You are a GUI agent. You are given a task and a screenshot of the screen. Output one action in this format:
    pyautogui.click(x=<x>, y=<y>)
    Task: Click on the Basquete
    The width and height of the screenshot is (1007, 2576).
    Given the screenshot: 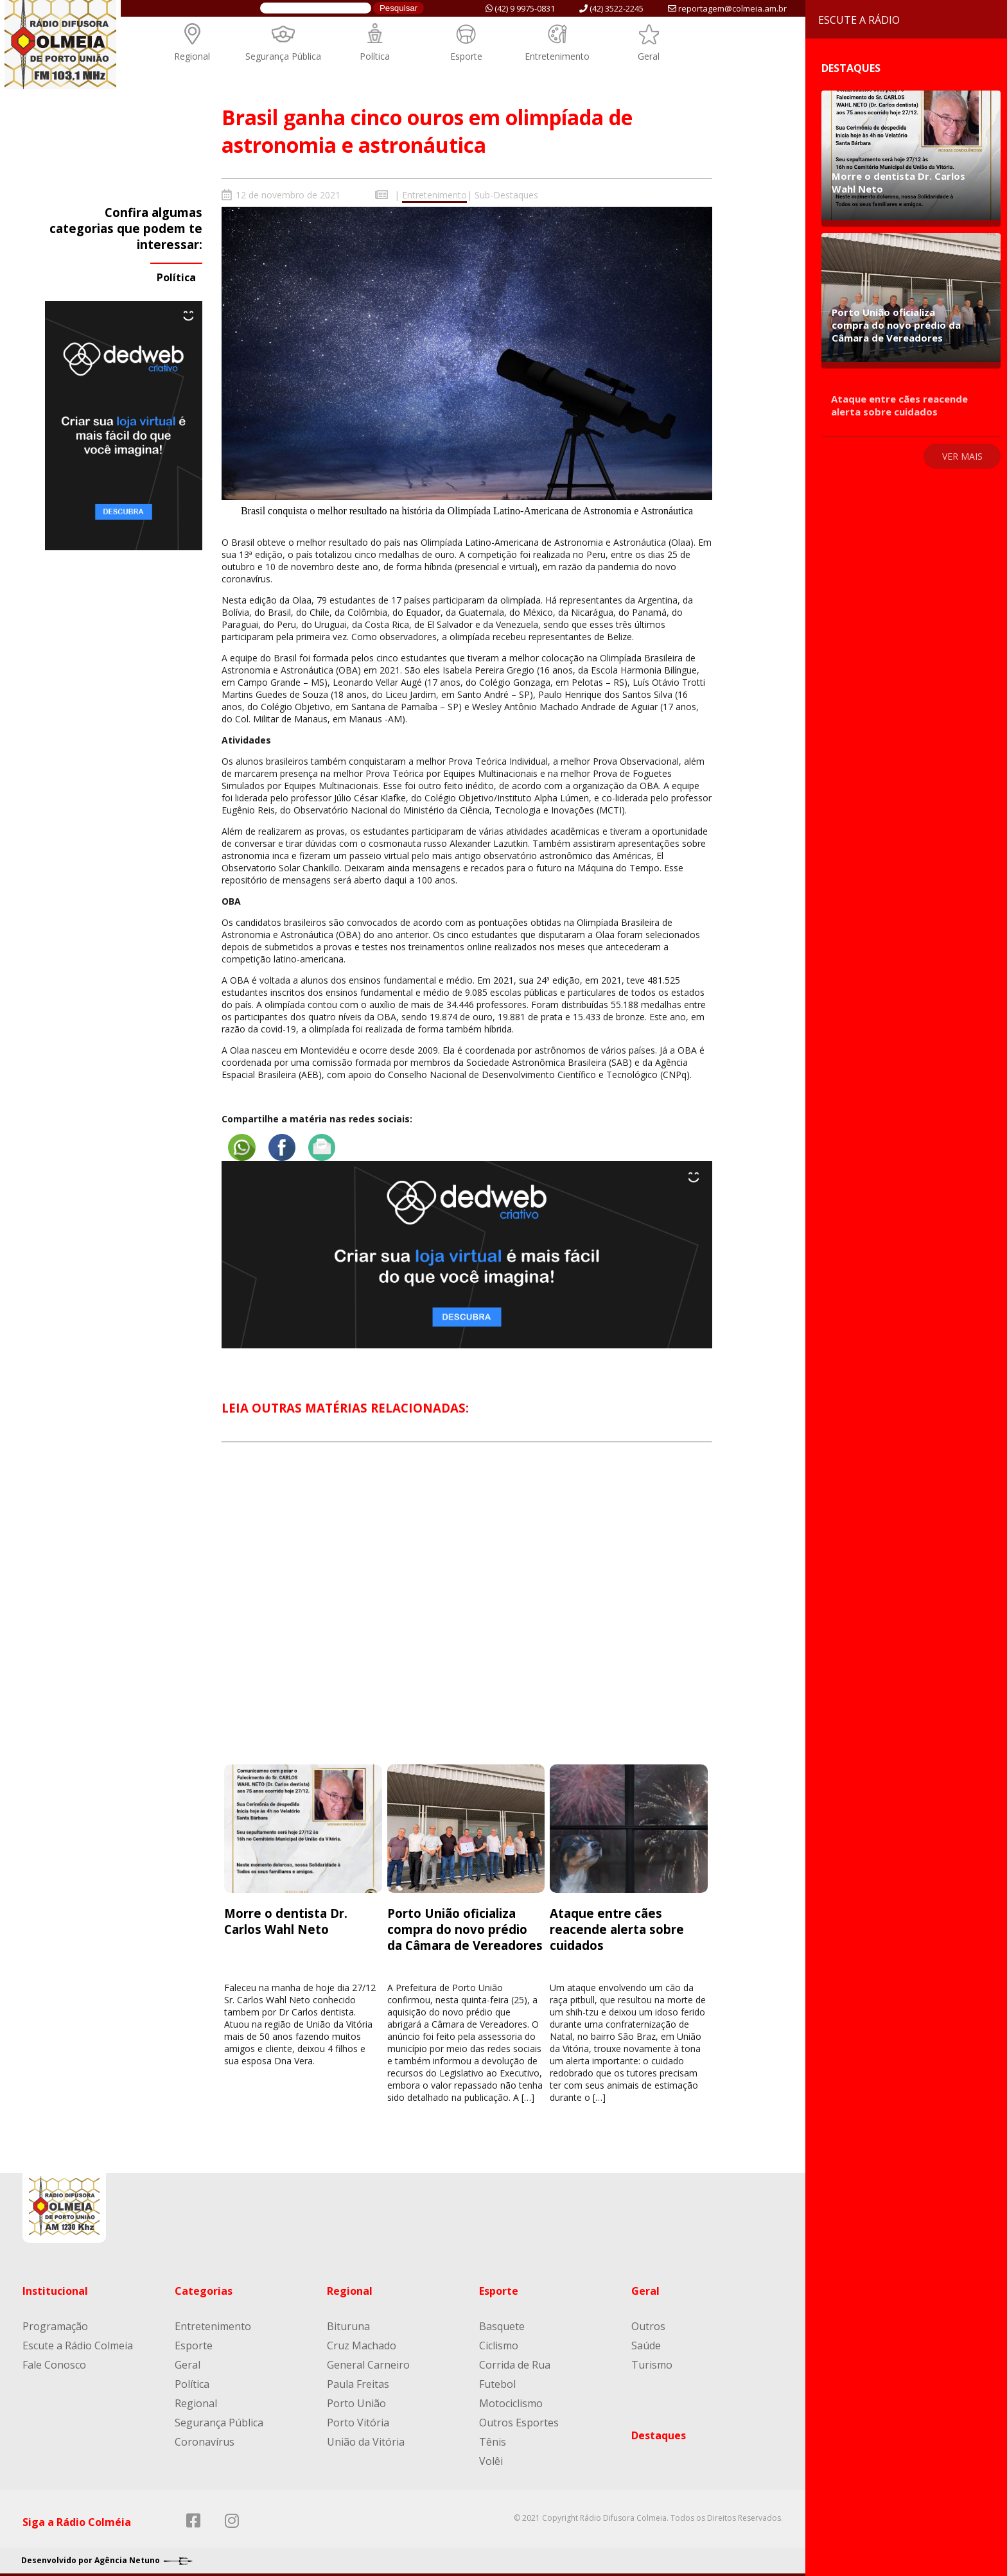 What is the action you would take?
    pyautogui.click(x=502, y=2322)
    